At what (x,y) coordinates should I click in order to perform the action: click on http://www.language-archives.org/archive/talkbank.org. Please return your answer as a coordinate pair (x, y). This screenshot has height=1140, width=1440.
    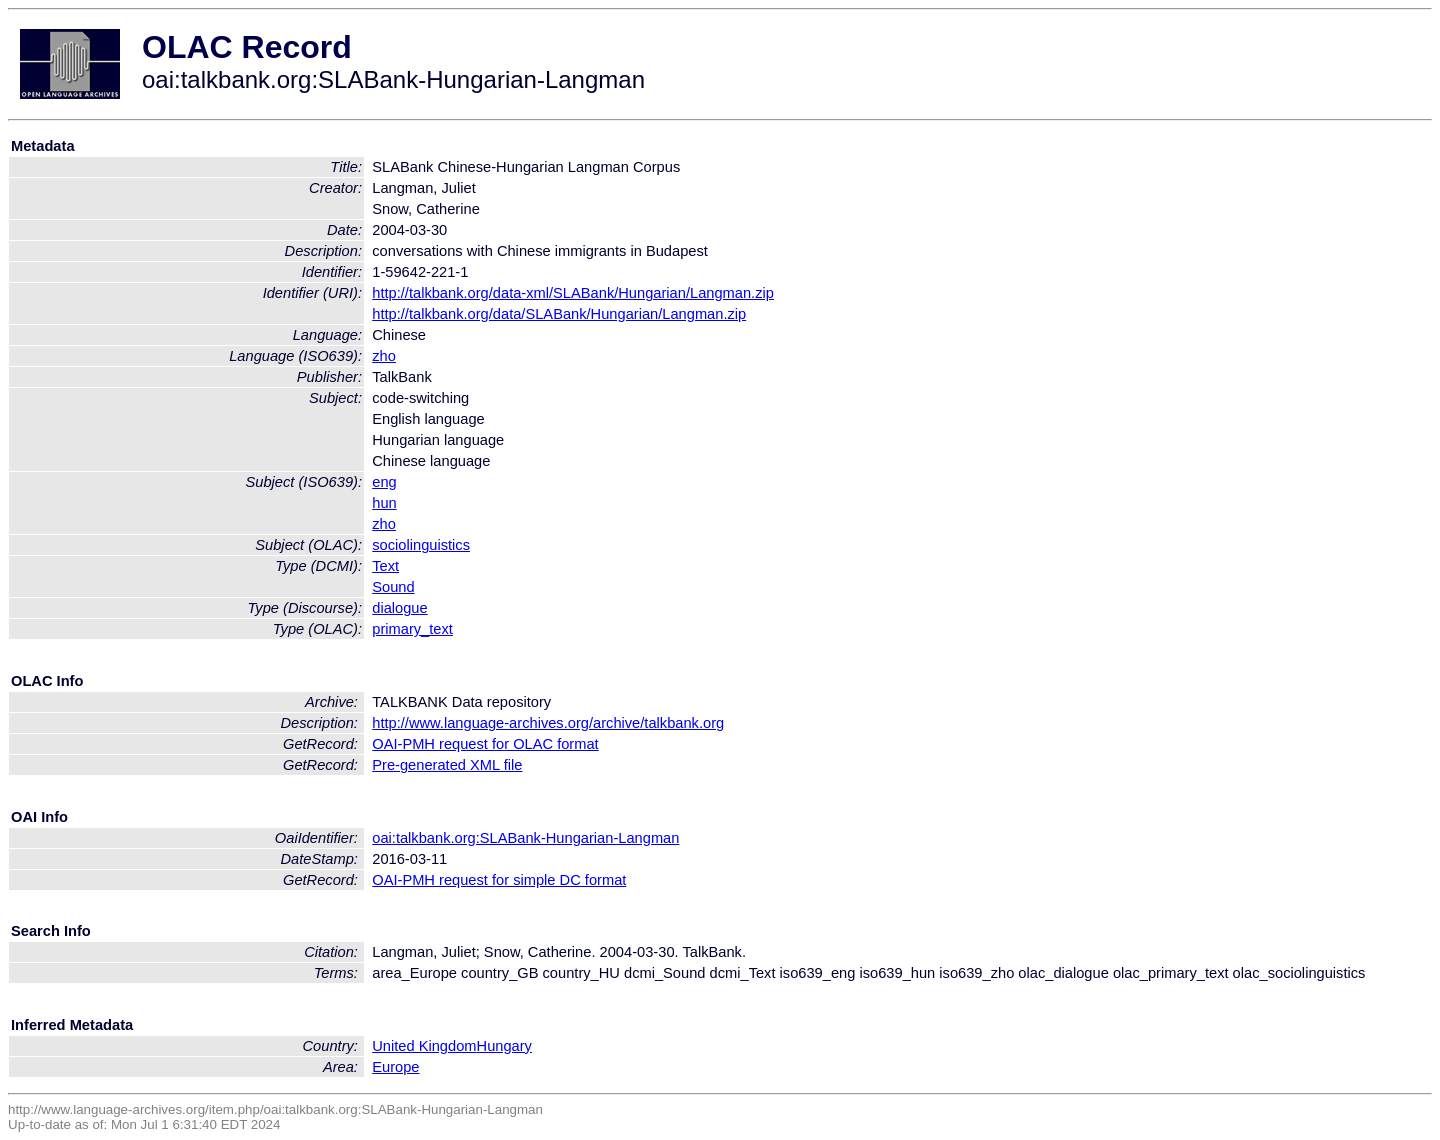
    Looking at the image, I should click on (548, 723).